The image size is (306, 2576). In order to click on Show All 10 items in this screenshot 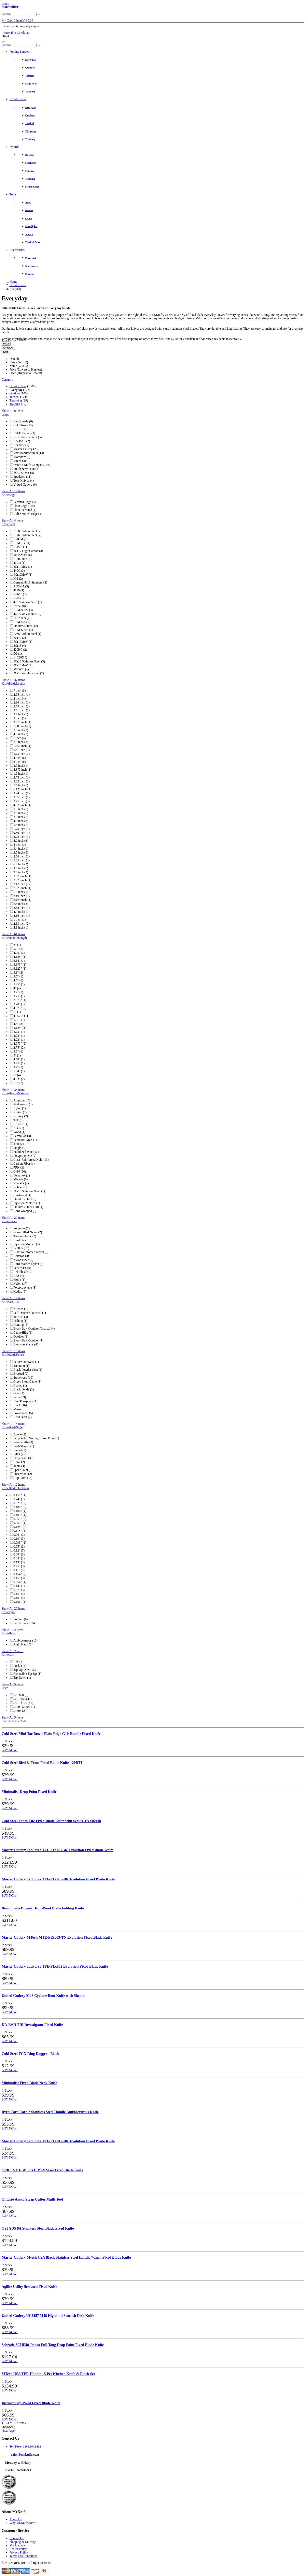, I will do `click(13, 1351)`.